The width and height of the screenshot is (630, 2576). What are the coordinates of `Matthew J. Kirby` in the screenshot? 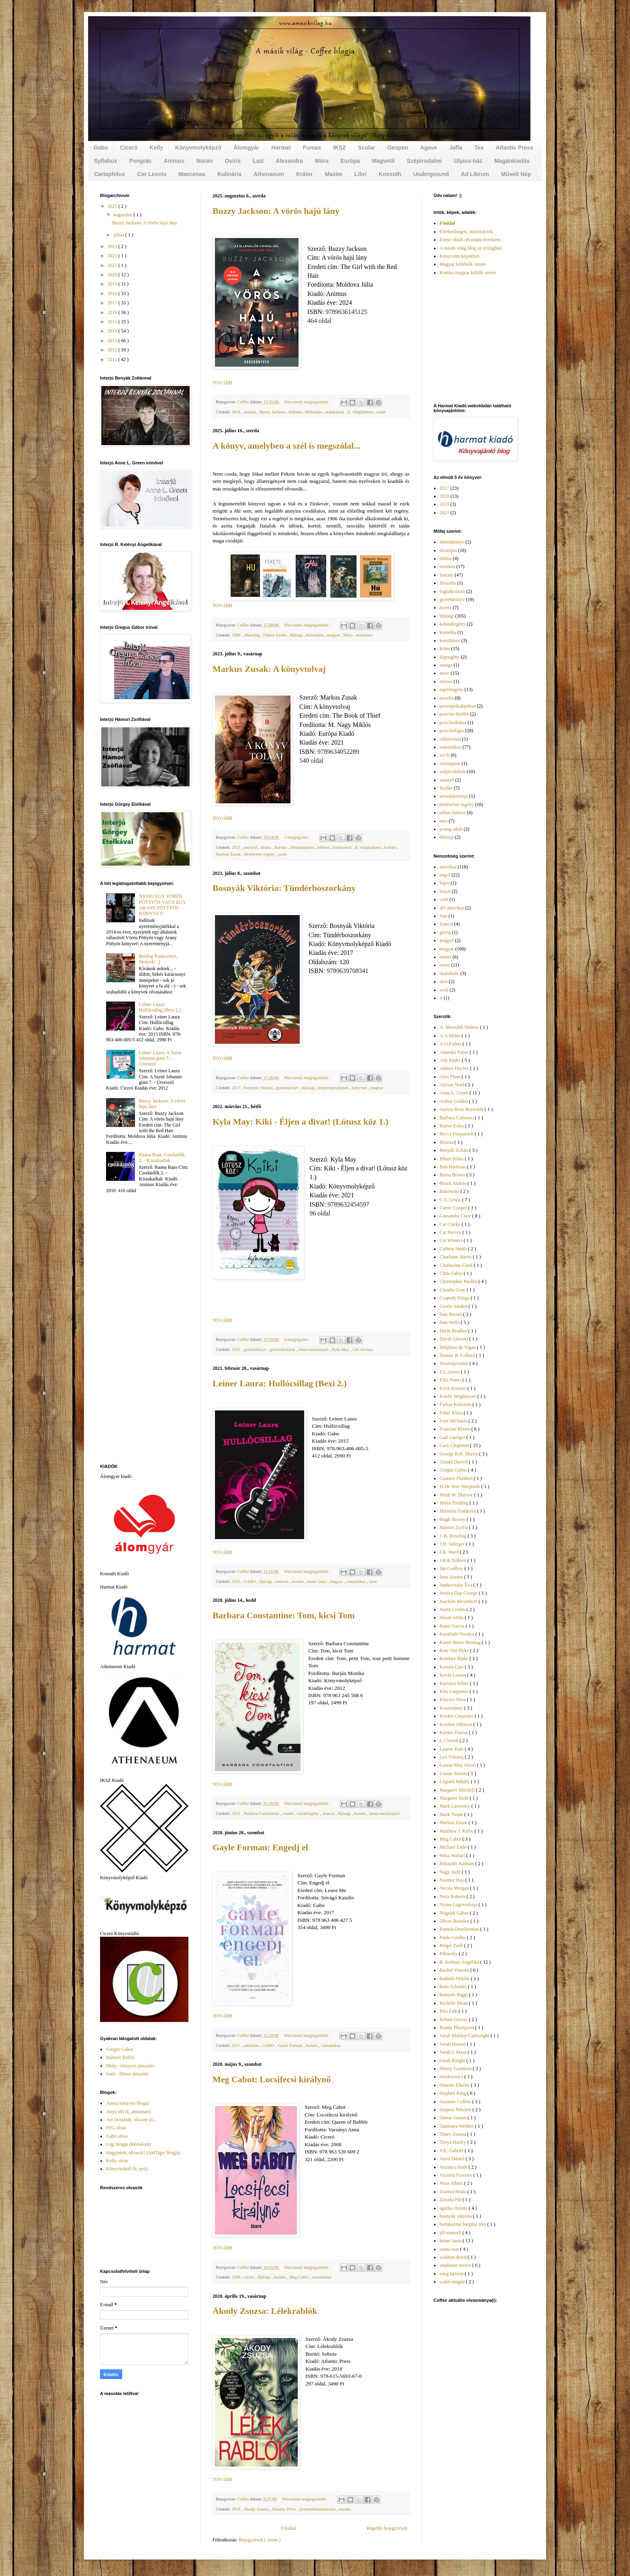 It's located at (457, 1831).